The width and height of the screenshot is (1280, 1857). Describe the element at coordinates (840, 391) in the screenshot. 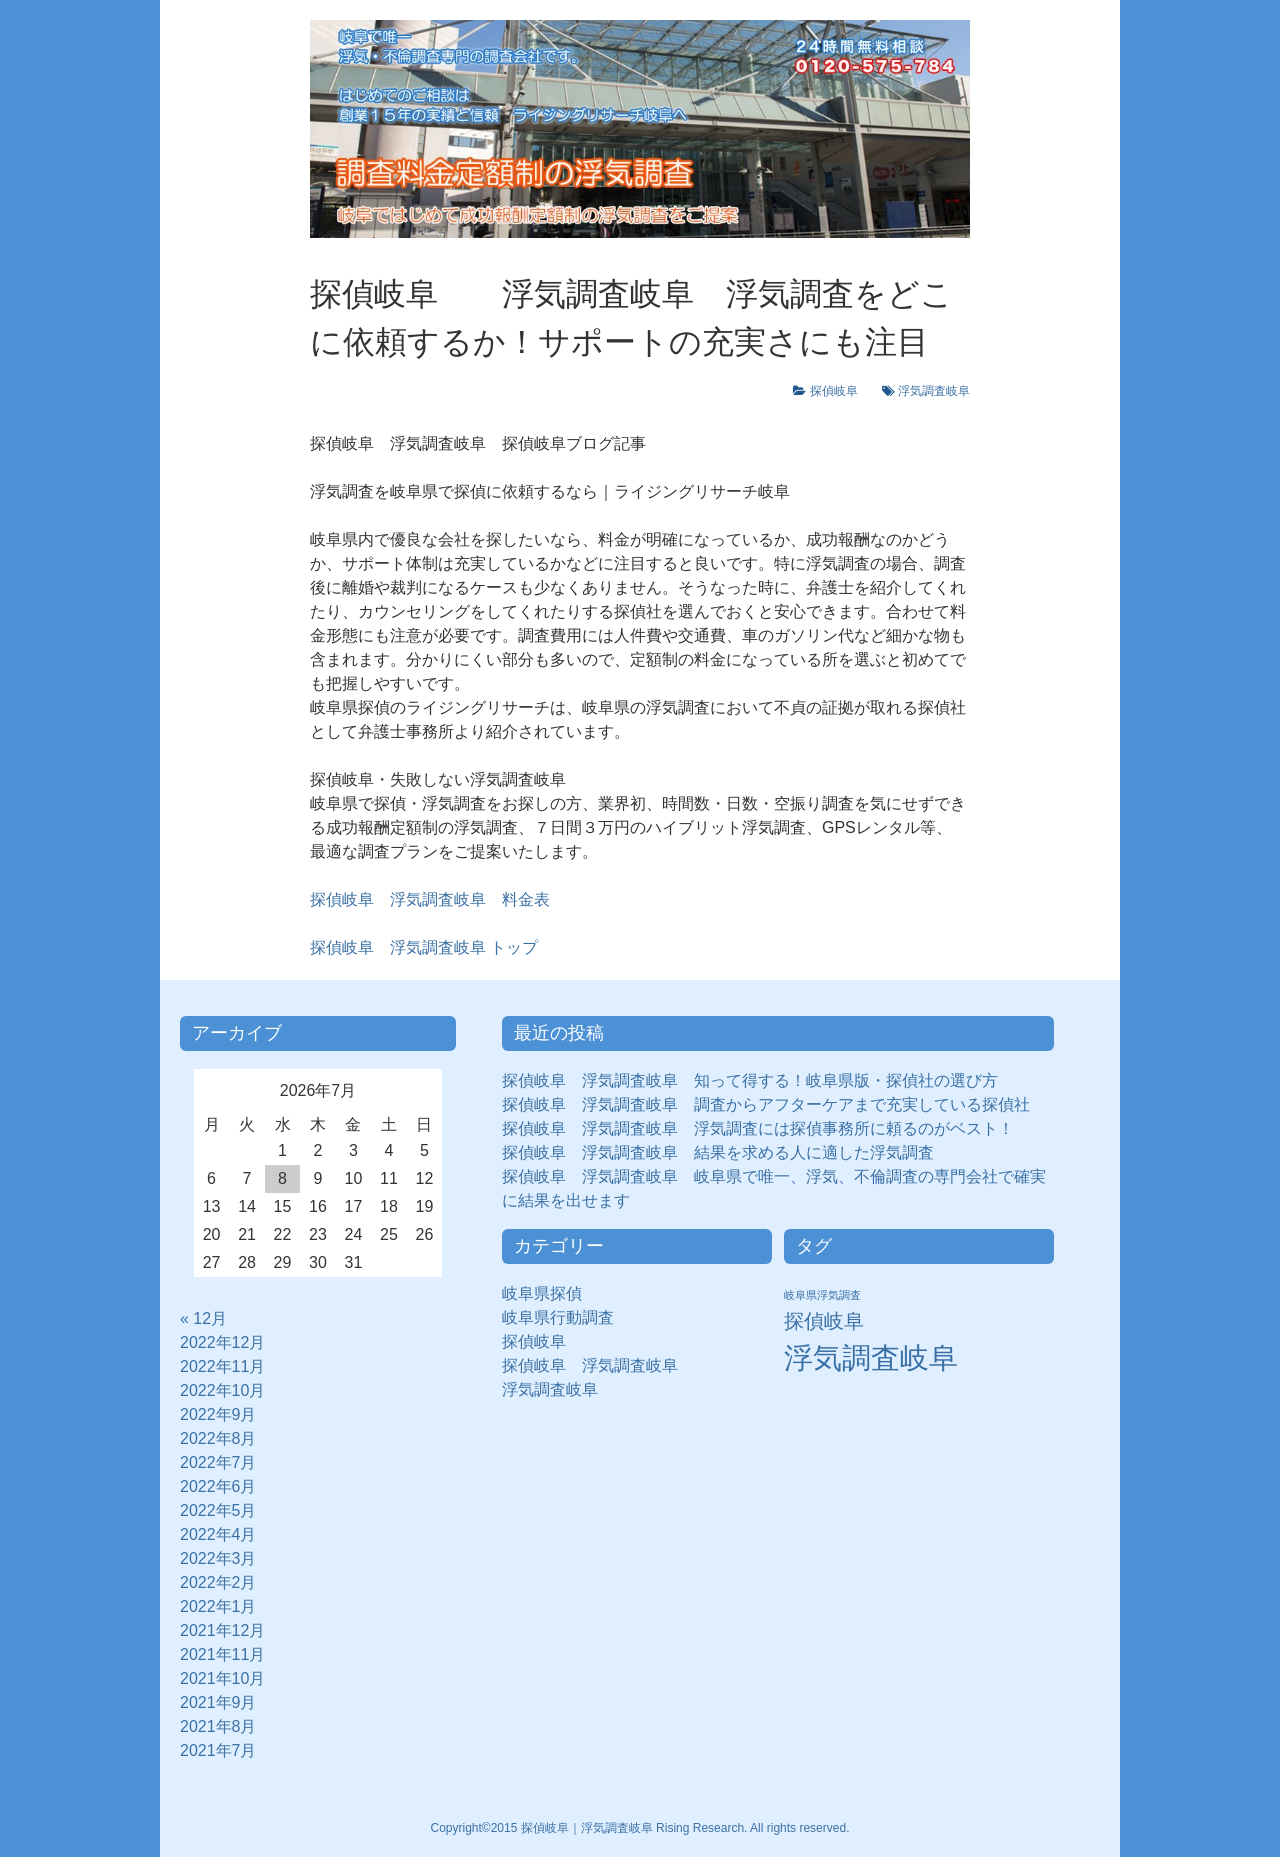

I see `探偵岐阜` at that location.